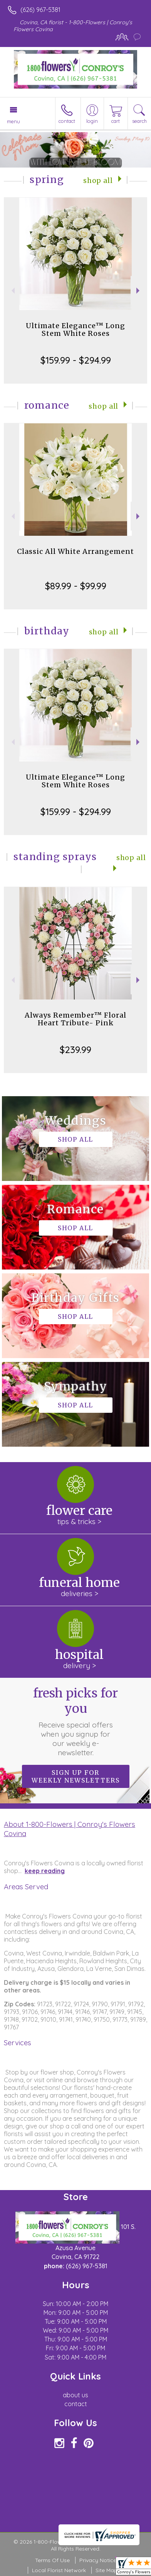 The width and height of the screenshot is (151, 2576). What do you see at coordinates (75, 551) in the screenshot?
I see `Classic All White Arrangement` at bounding box center [75, 551].